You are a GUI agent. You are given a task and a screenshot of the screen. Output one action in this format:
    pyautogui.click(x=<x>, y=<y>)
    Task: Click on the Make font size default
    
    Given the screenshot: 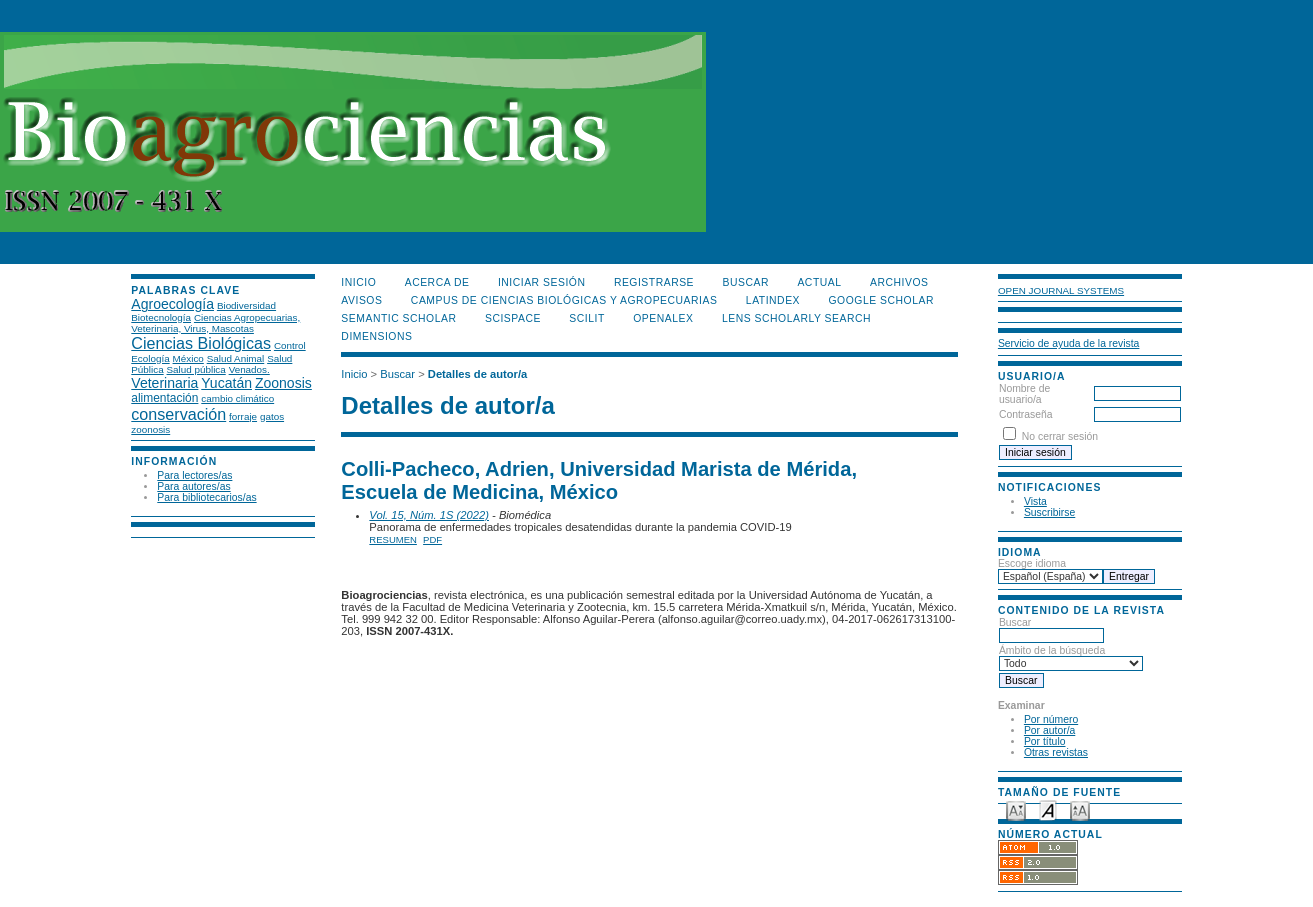 What is the action you would take?
    pyautogui.click(x=1048, y=809)
    